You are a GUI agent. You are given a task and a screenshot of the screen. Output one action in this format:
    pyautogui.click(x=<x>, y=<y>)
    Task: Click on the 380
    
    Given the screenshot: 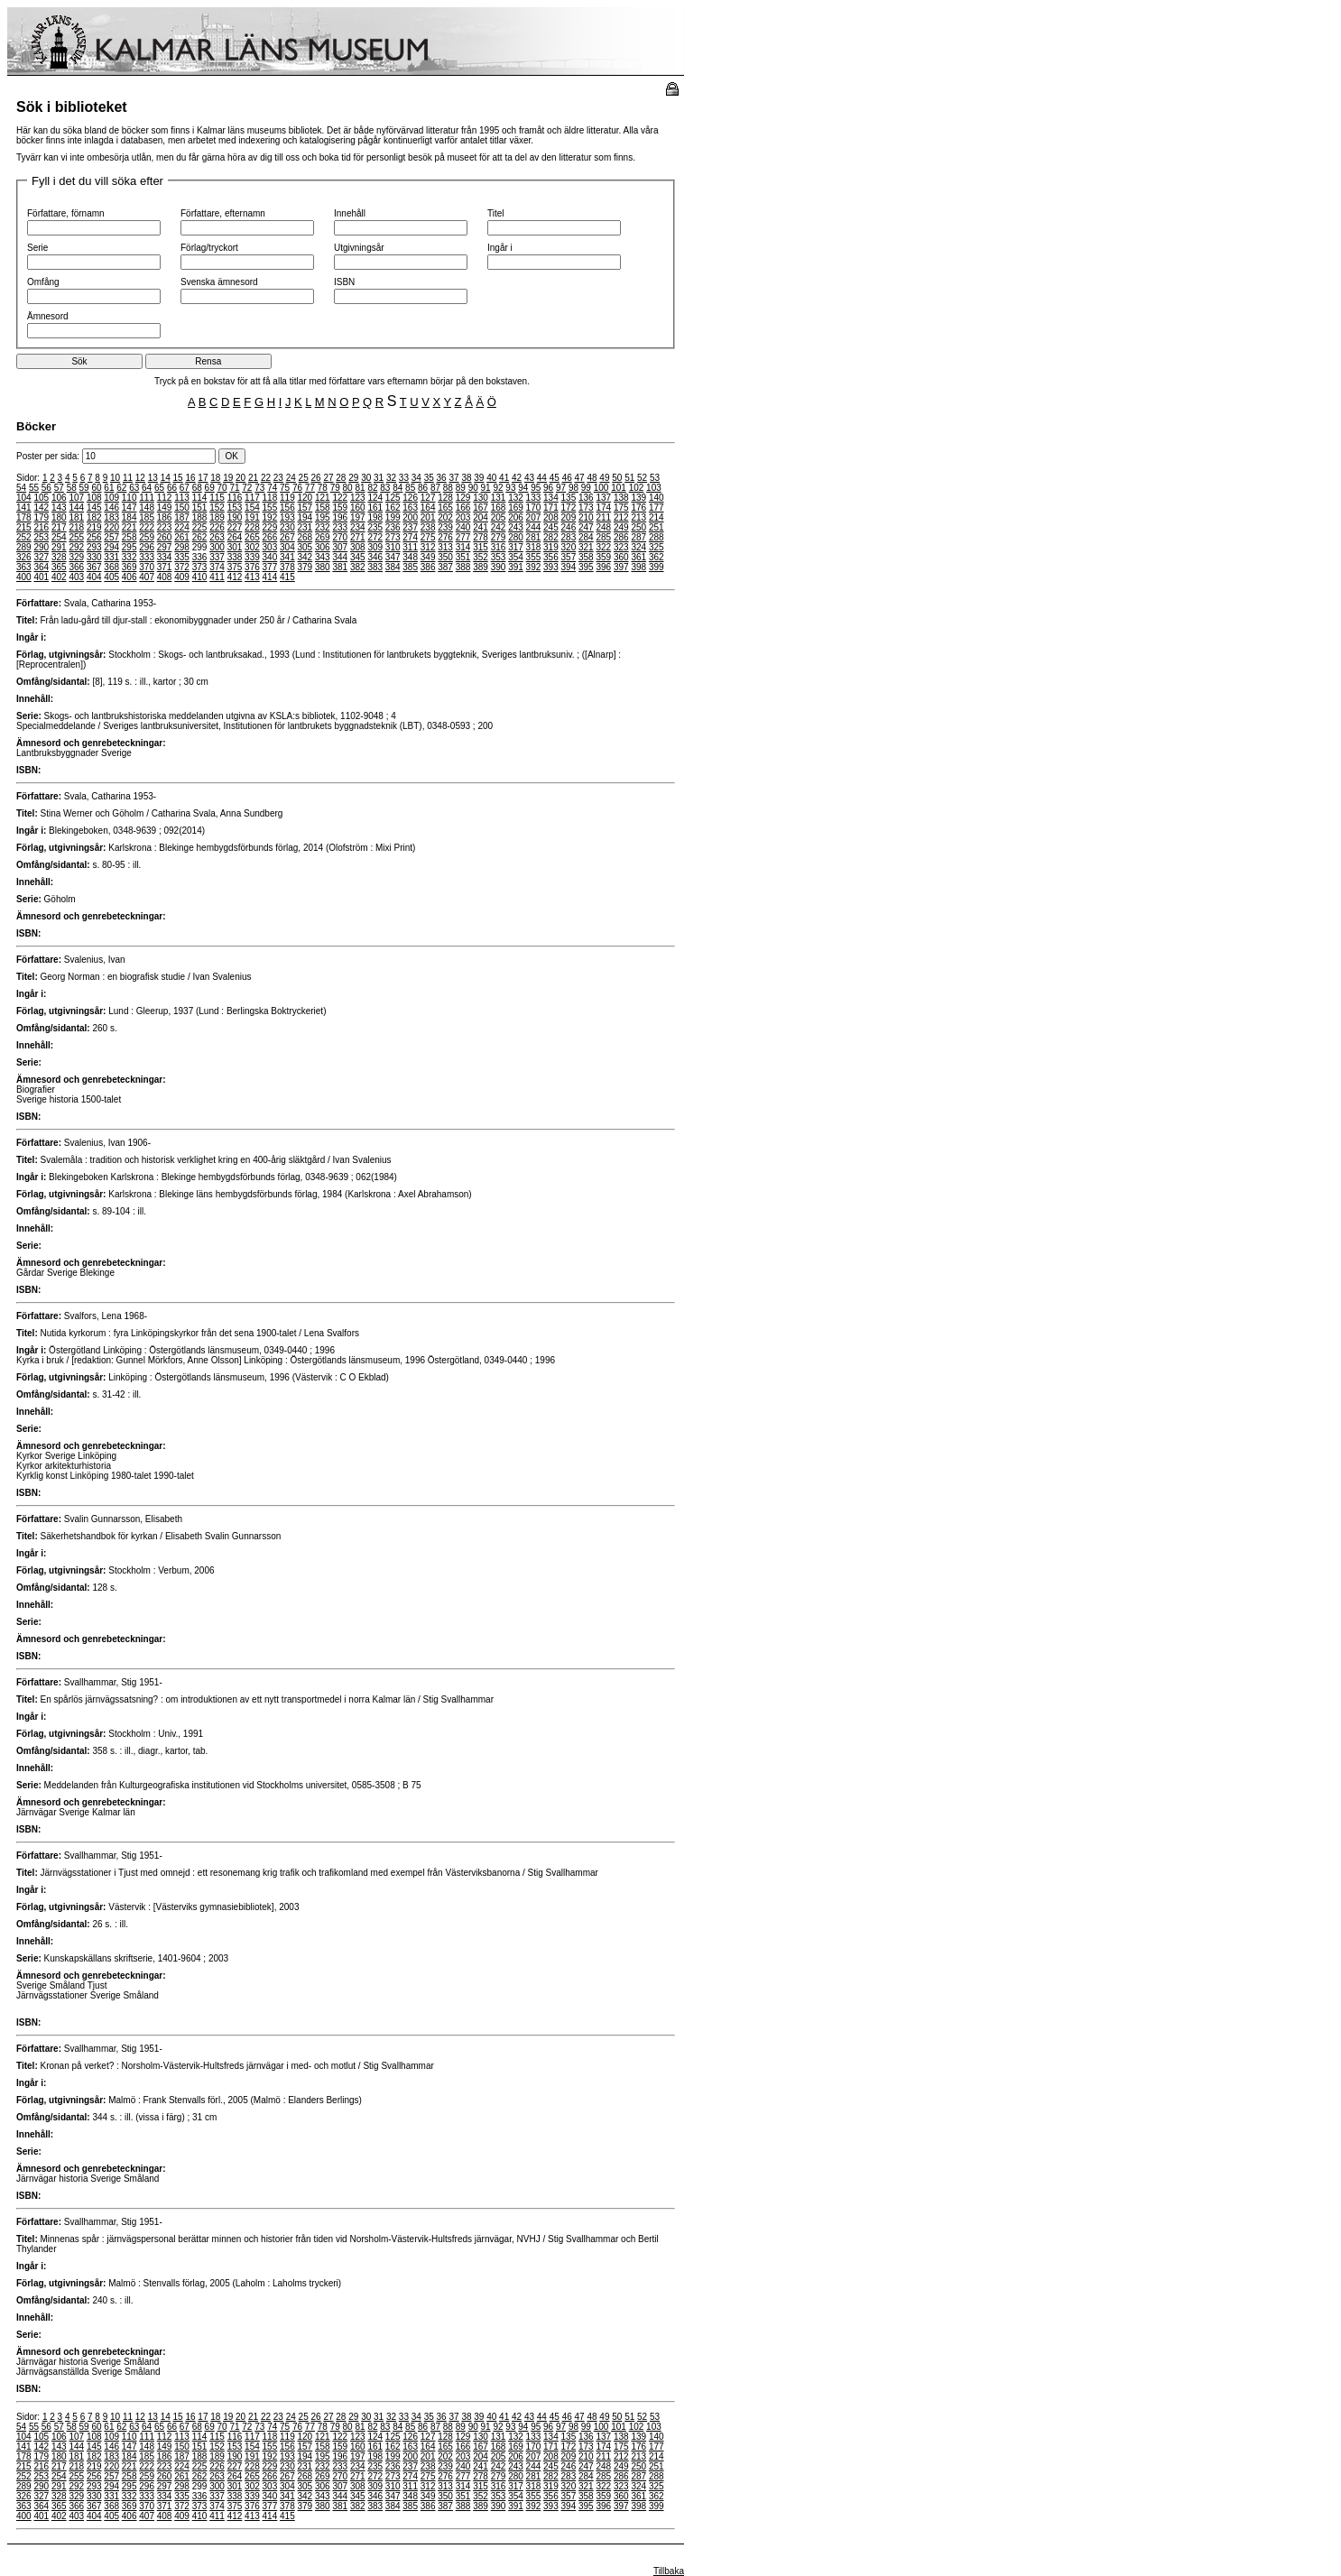 What is the action you would take?
    pyautogui.click(x=322, y=567)
    